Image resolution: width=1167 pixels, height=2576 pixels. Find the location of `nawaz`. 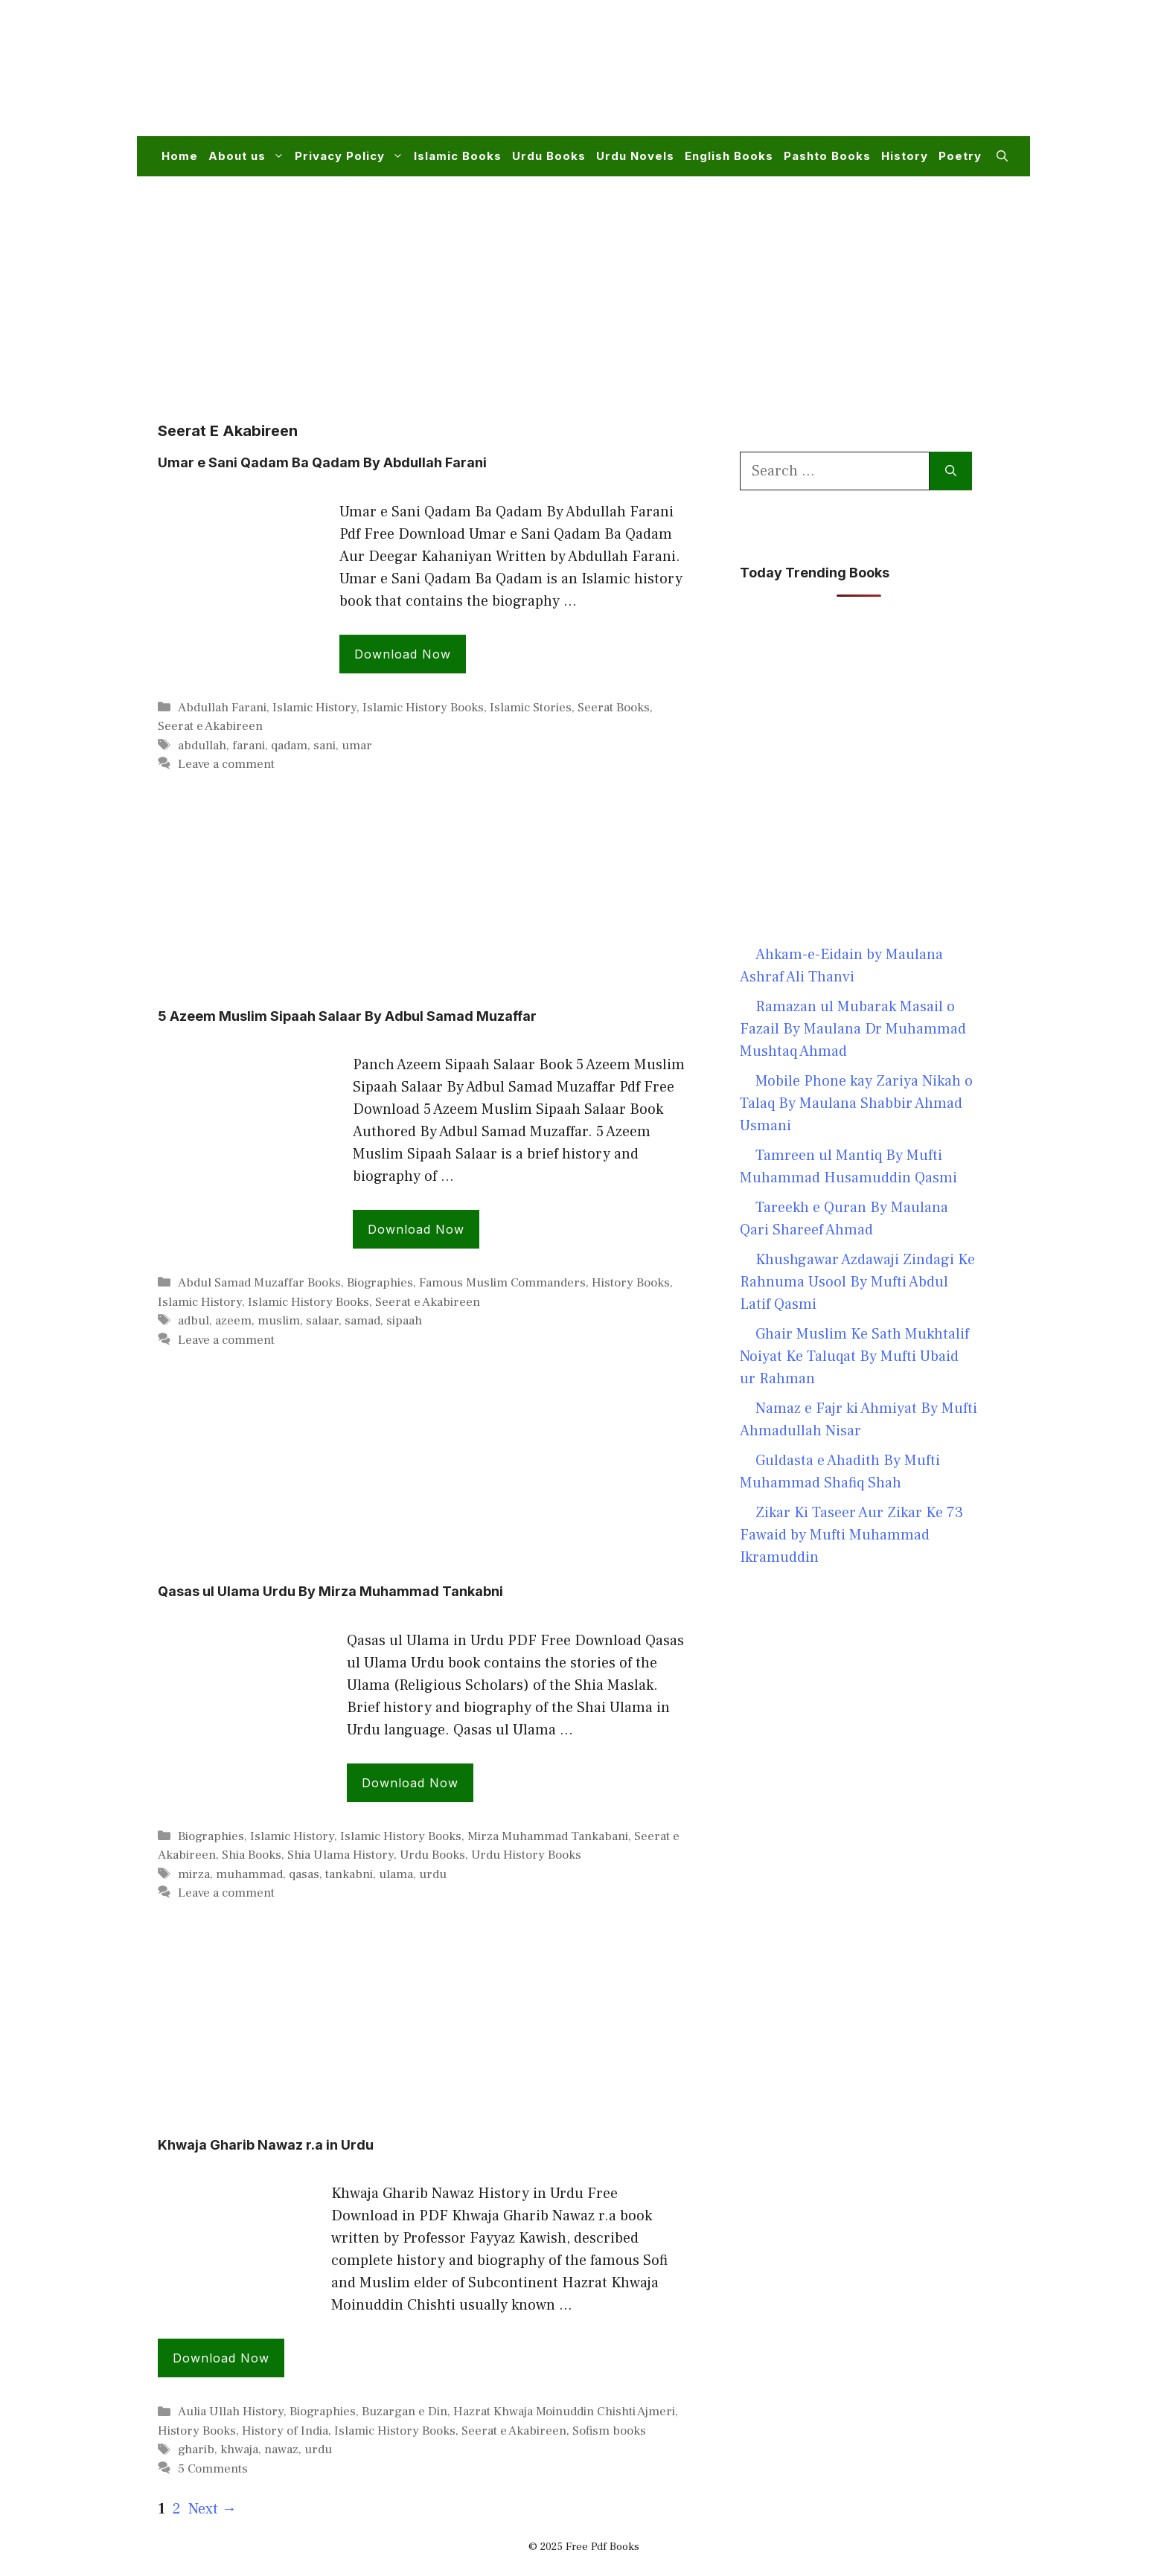

nawaz is located at coordinates (281, 2449).